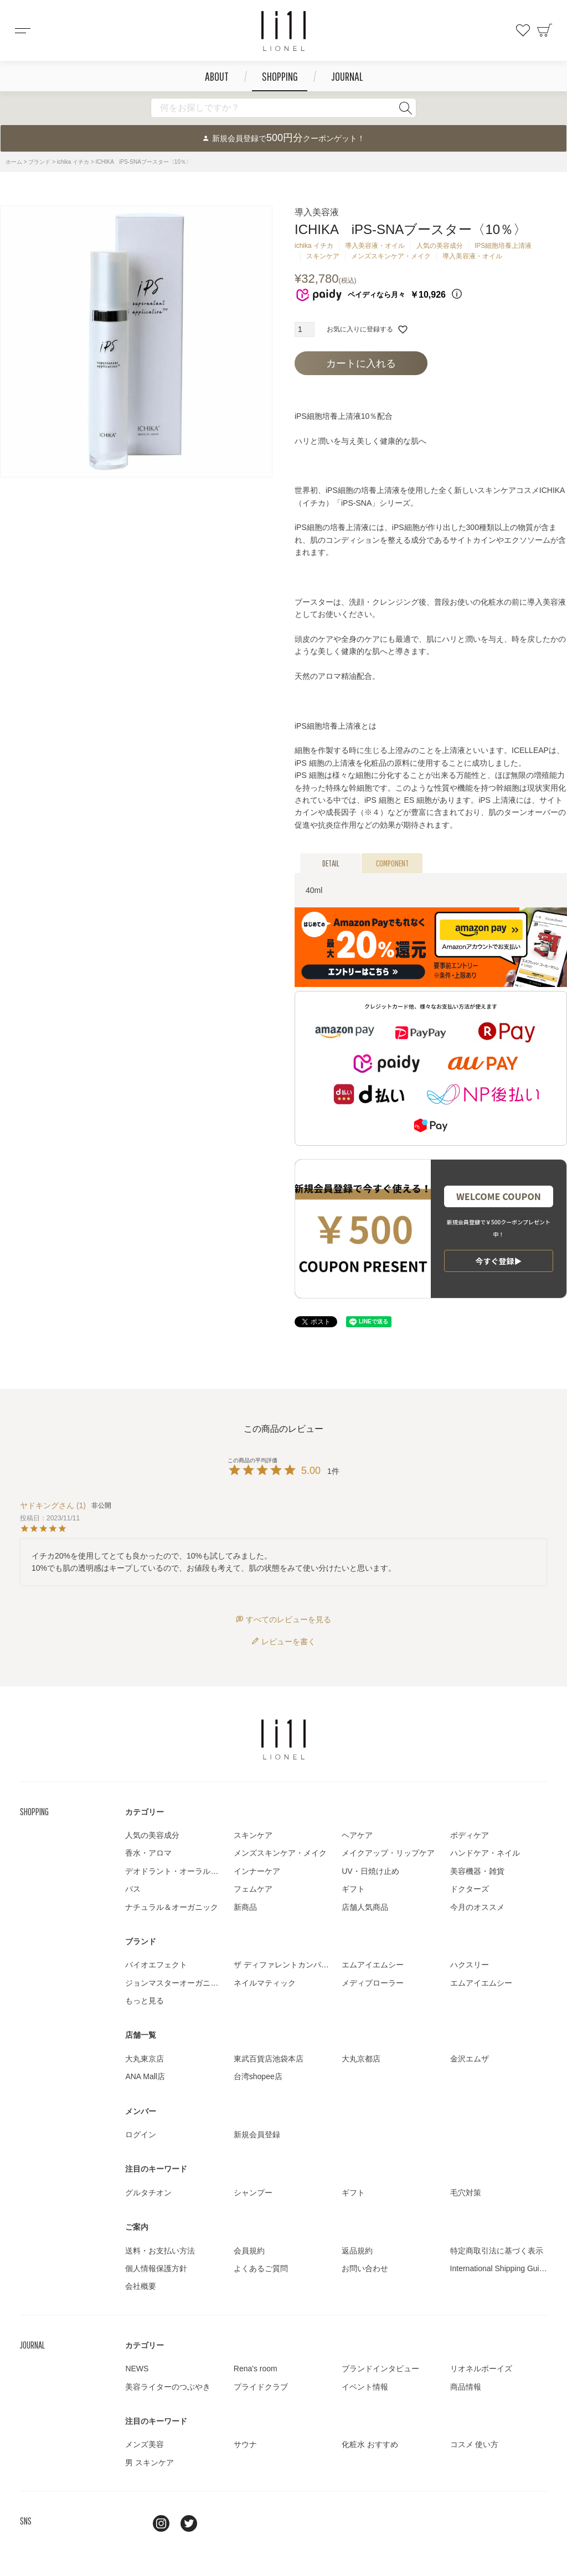 The height and width of the screenshot is (2576, 567). What do you see at coordinates (144, 2444) in the screenshot?
I see `メンズ美容` at bounding box center [144, 2444].